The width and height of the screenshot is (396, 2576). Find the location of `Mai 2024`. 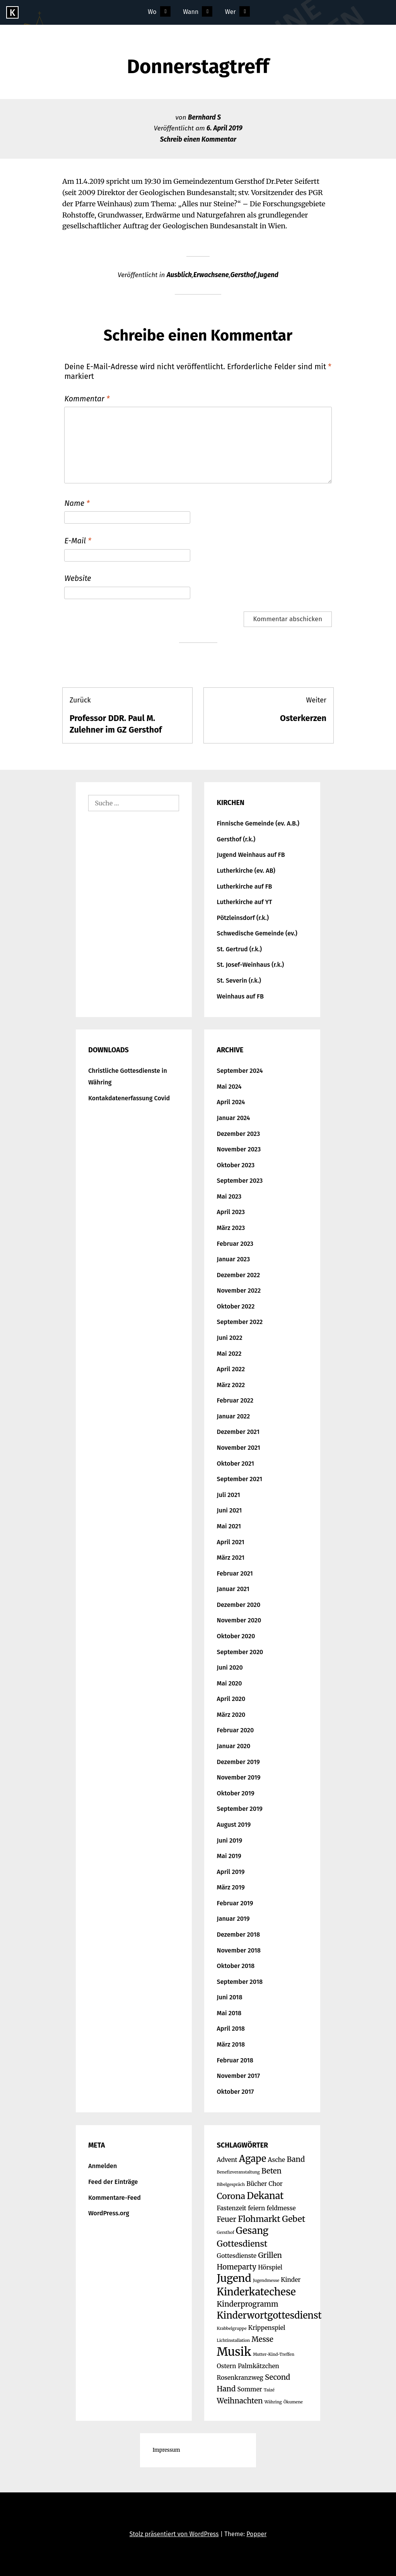

Mai 2024 is located at coordinates (229, 1086).